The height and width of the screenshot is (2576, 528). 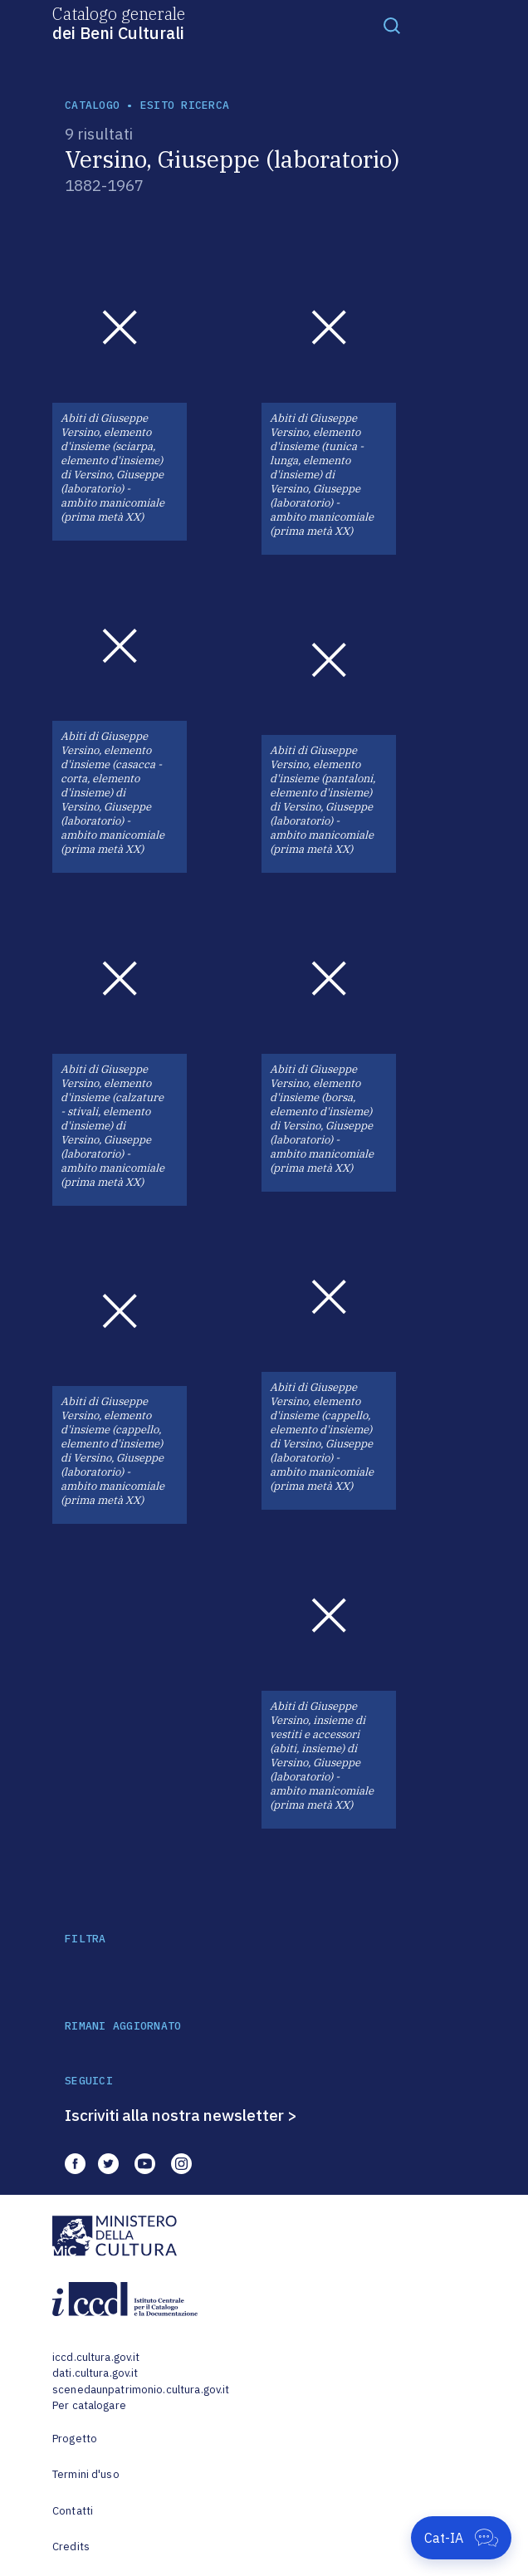 What do you see at coordinates (392, 25) in the screenshot?
I see `[Toggle navigation]` at bounding box center [392, 25].